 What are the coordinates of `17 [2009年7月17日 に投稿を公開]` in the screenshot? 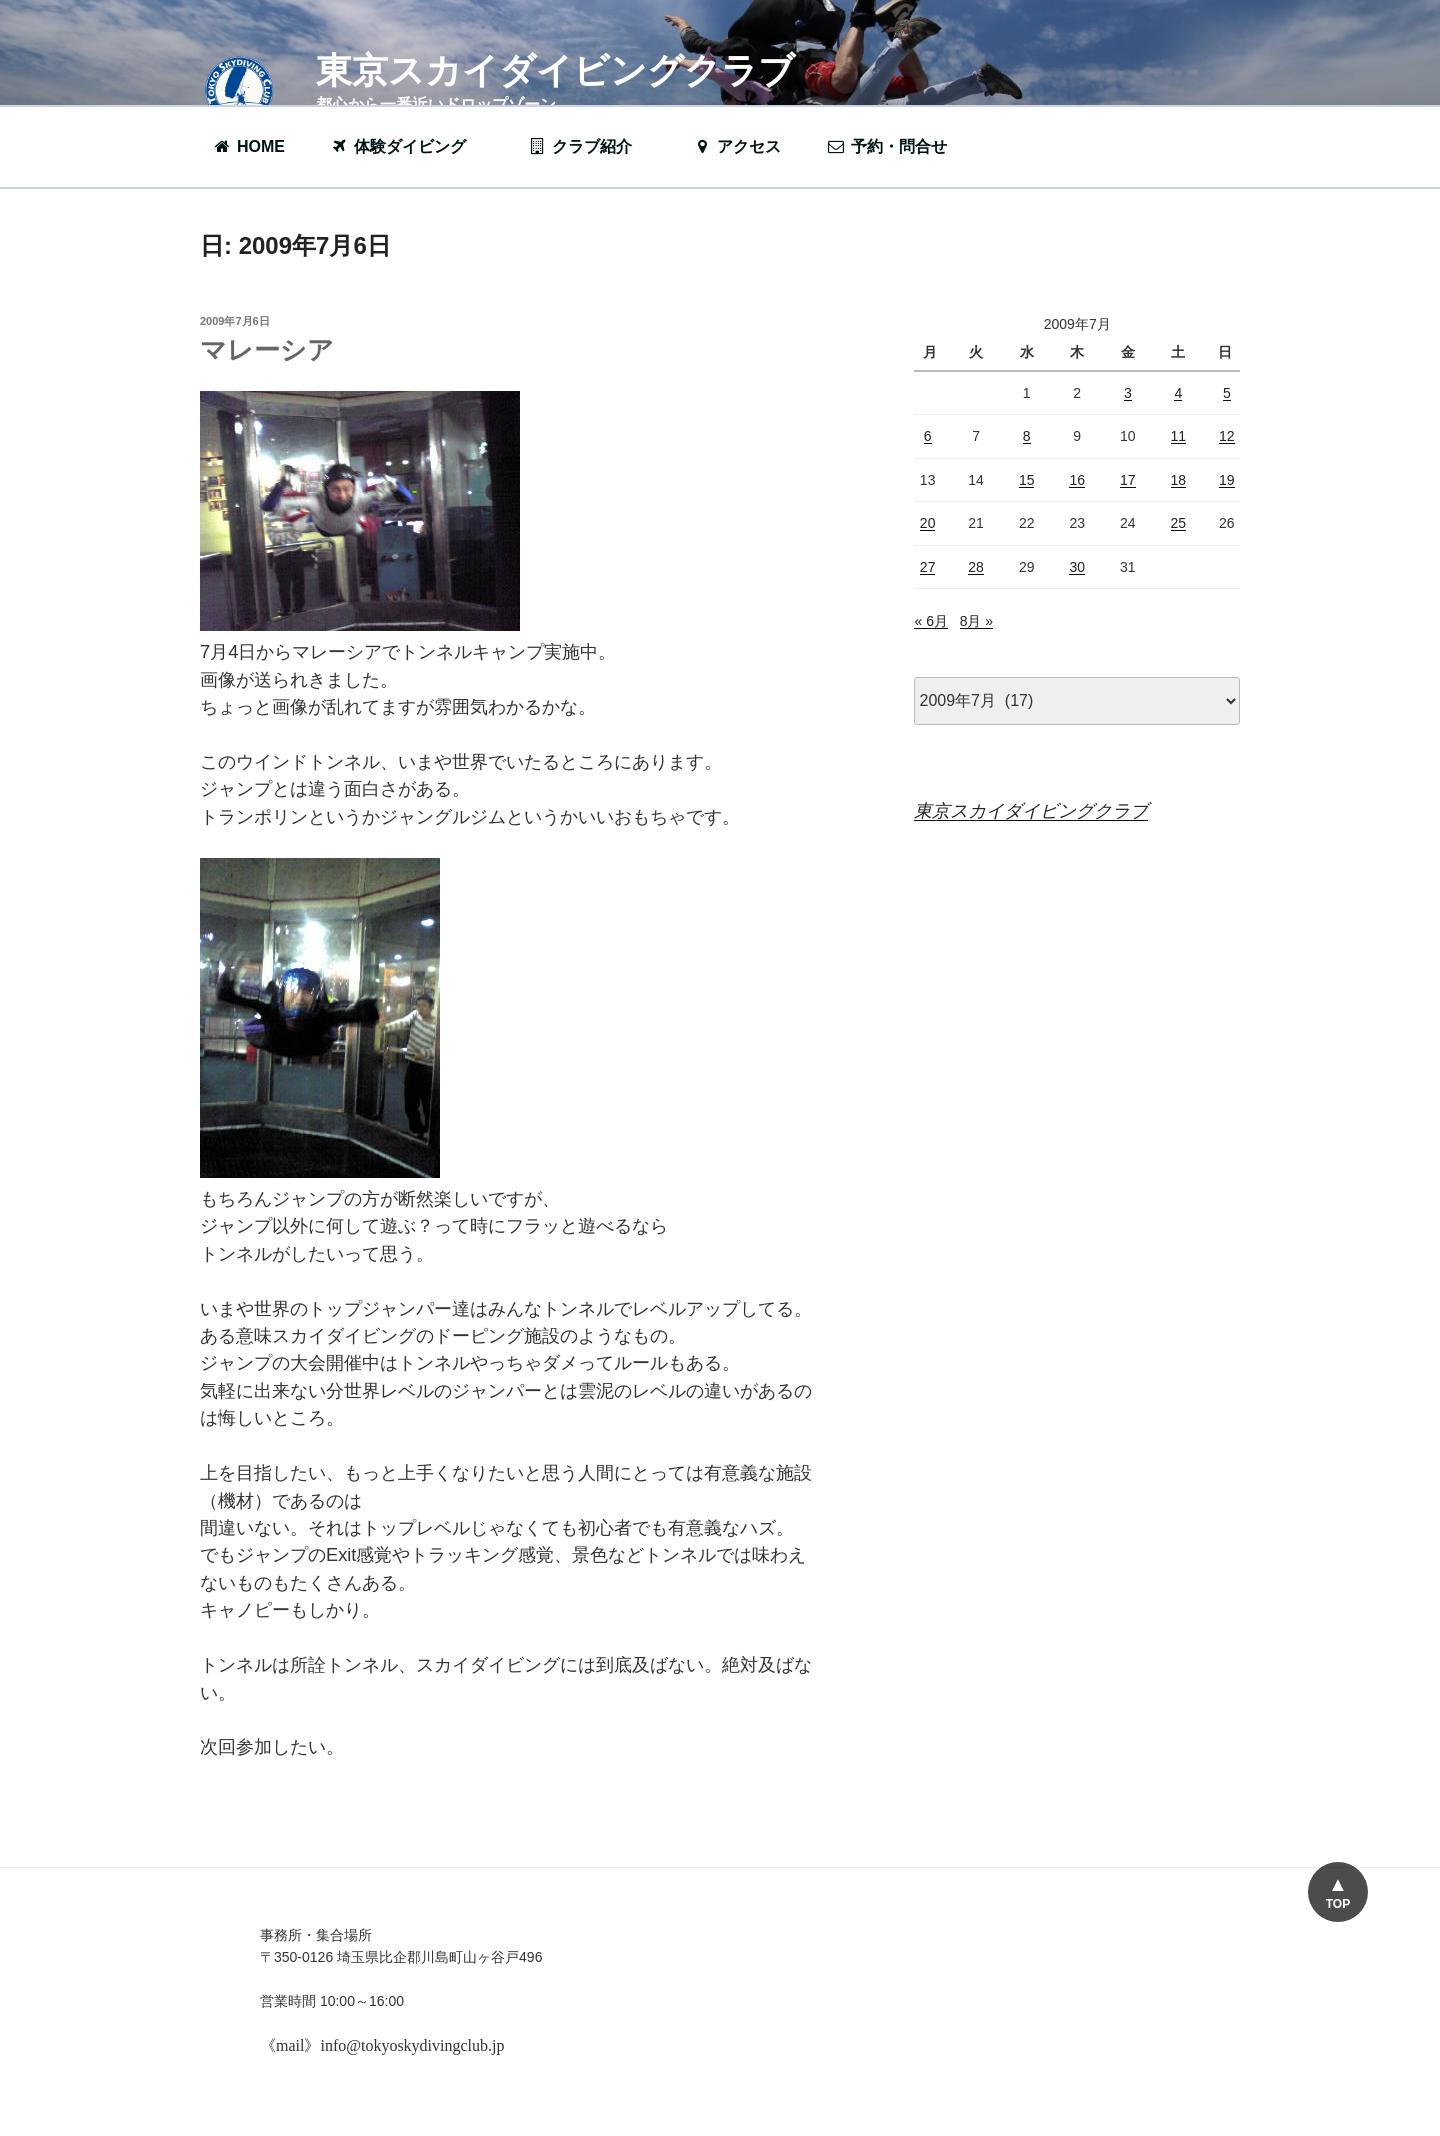 It's located at (1128, 480).